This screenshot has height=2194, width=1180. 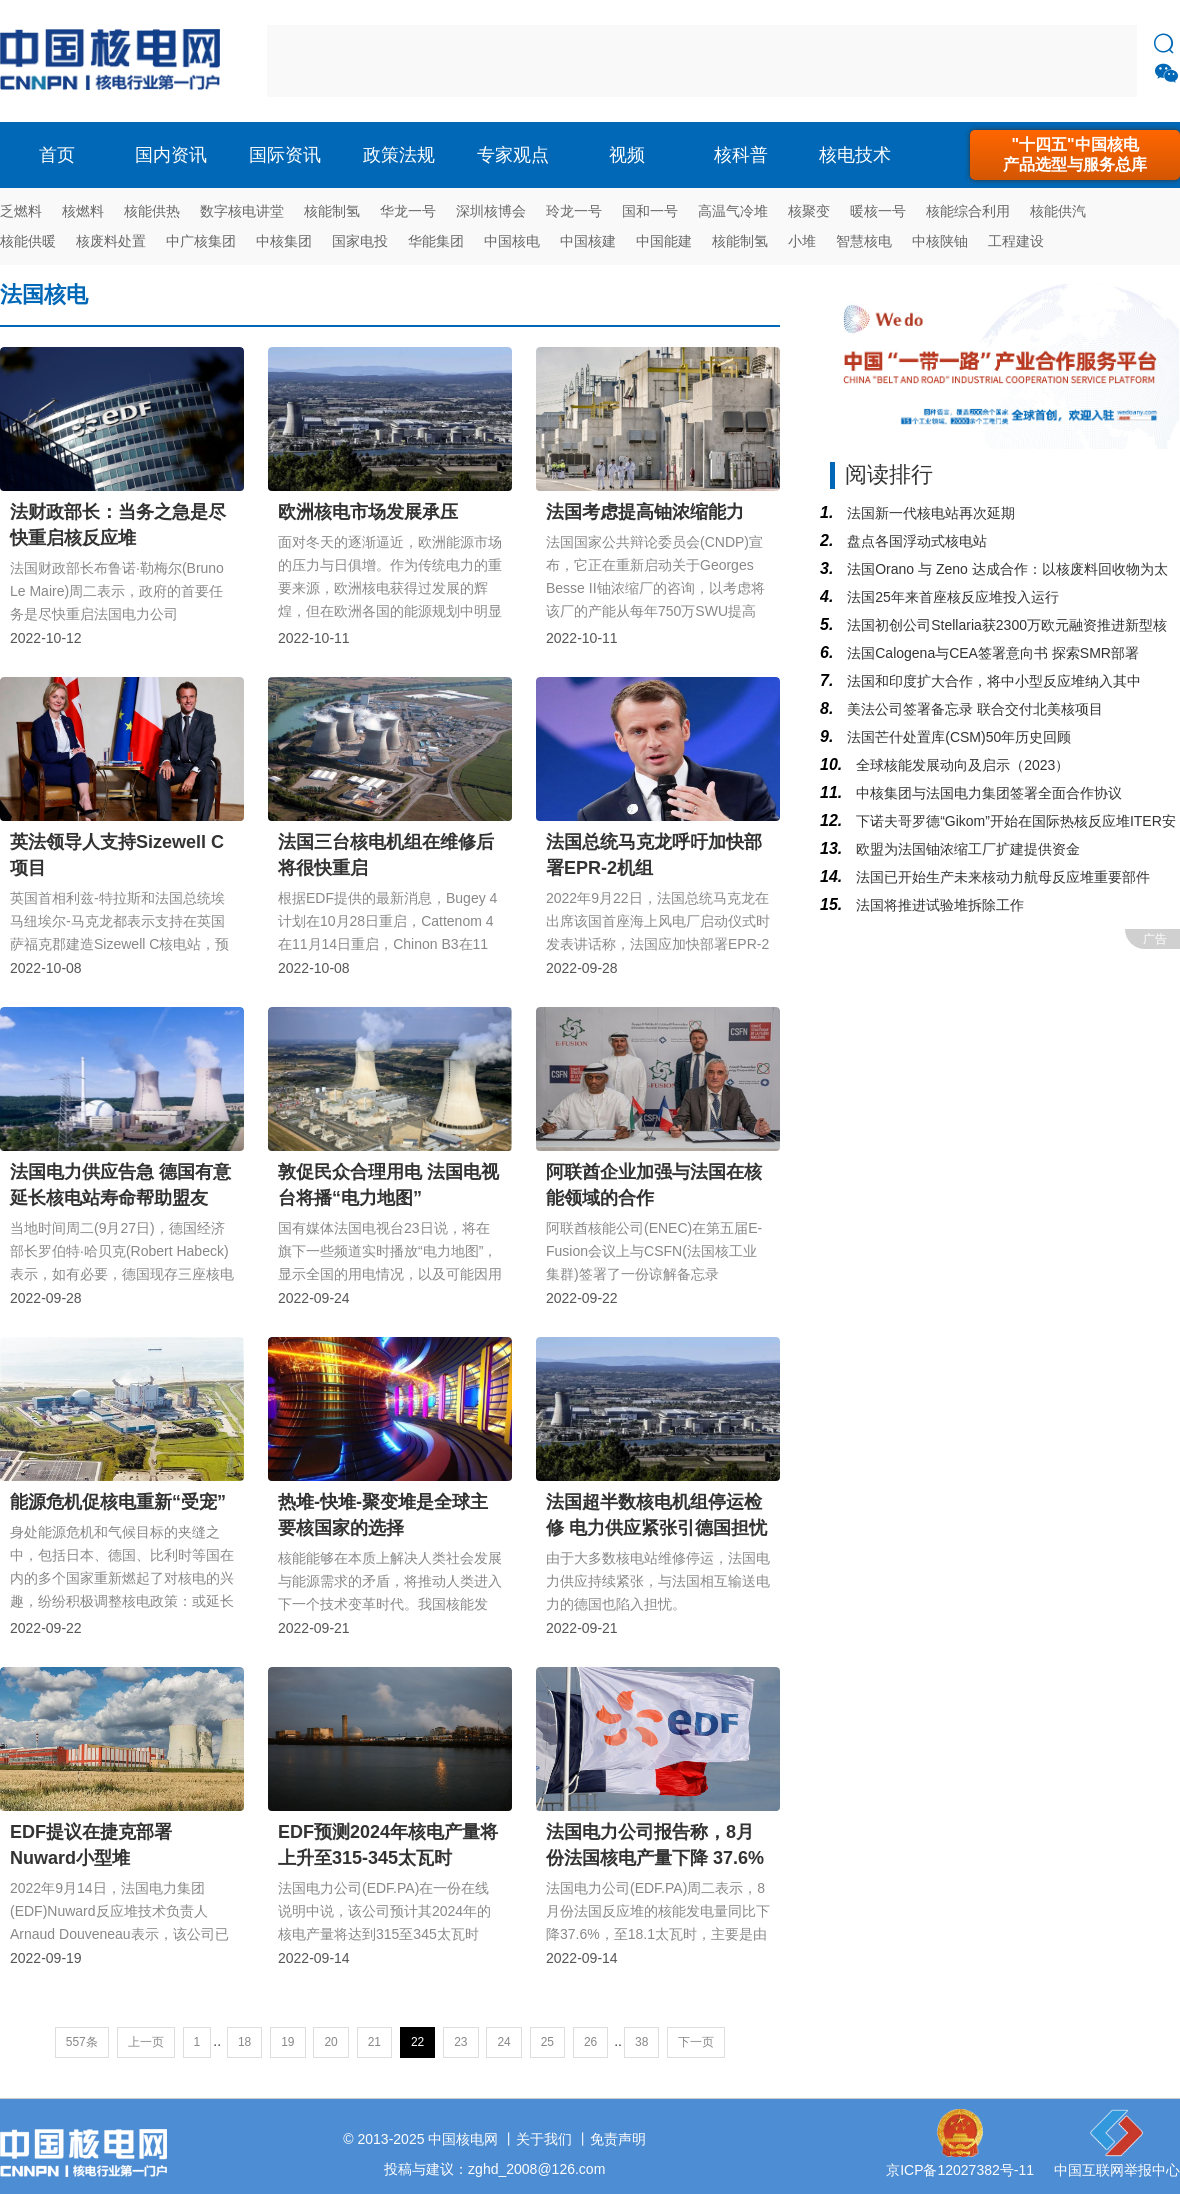 What do you see at coordinates (544, 2139) in the screenshot?
I see `关于我们` at bounding box center [544, 2139].